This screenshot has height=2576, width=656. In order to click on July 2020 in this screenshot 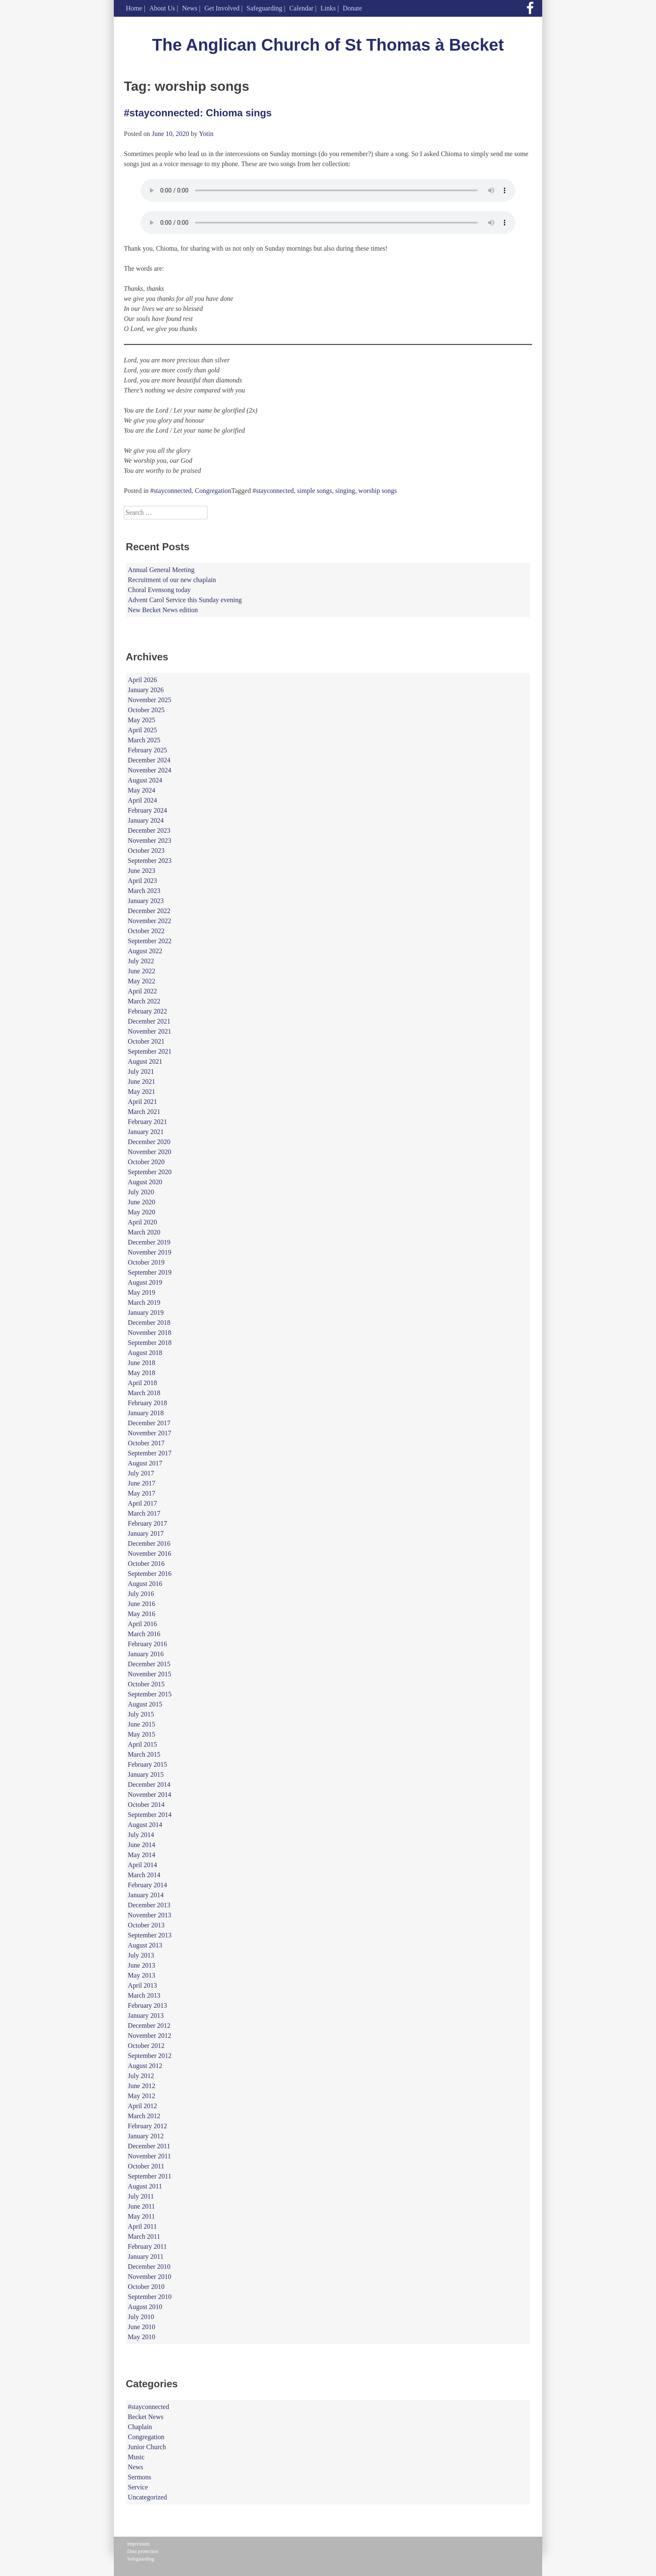, I will do `click(141, 1192)`.